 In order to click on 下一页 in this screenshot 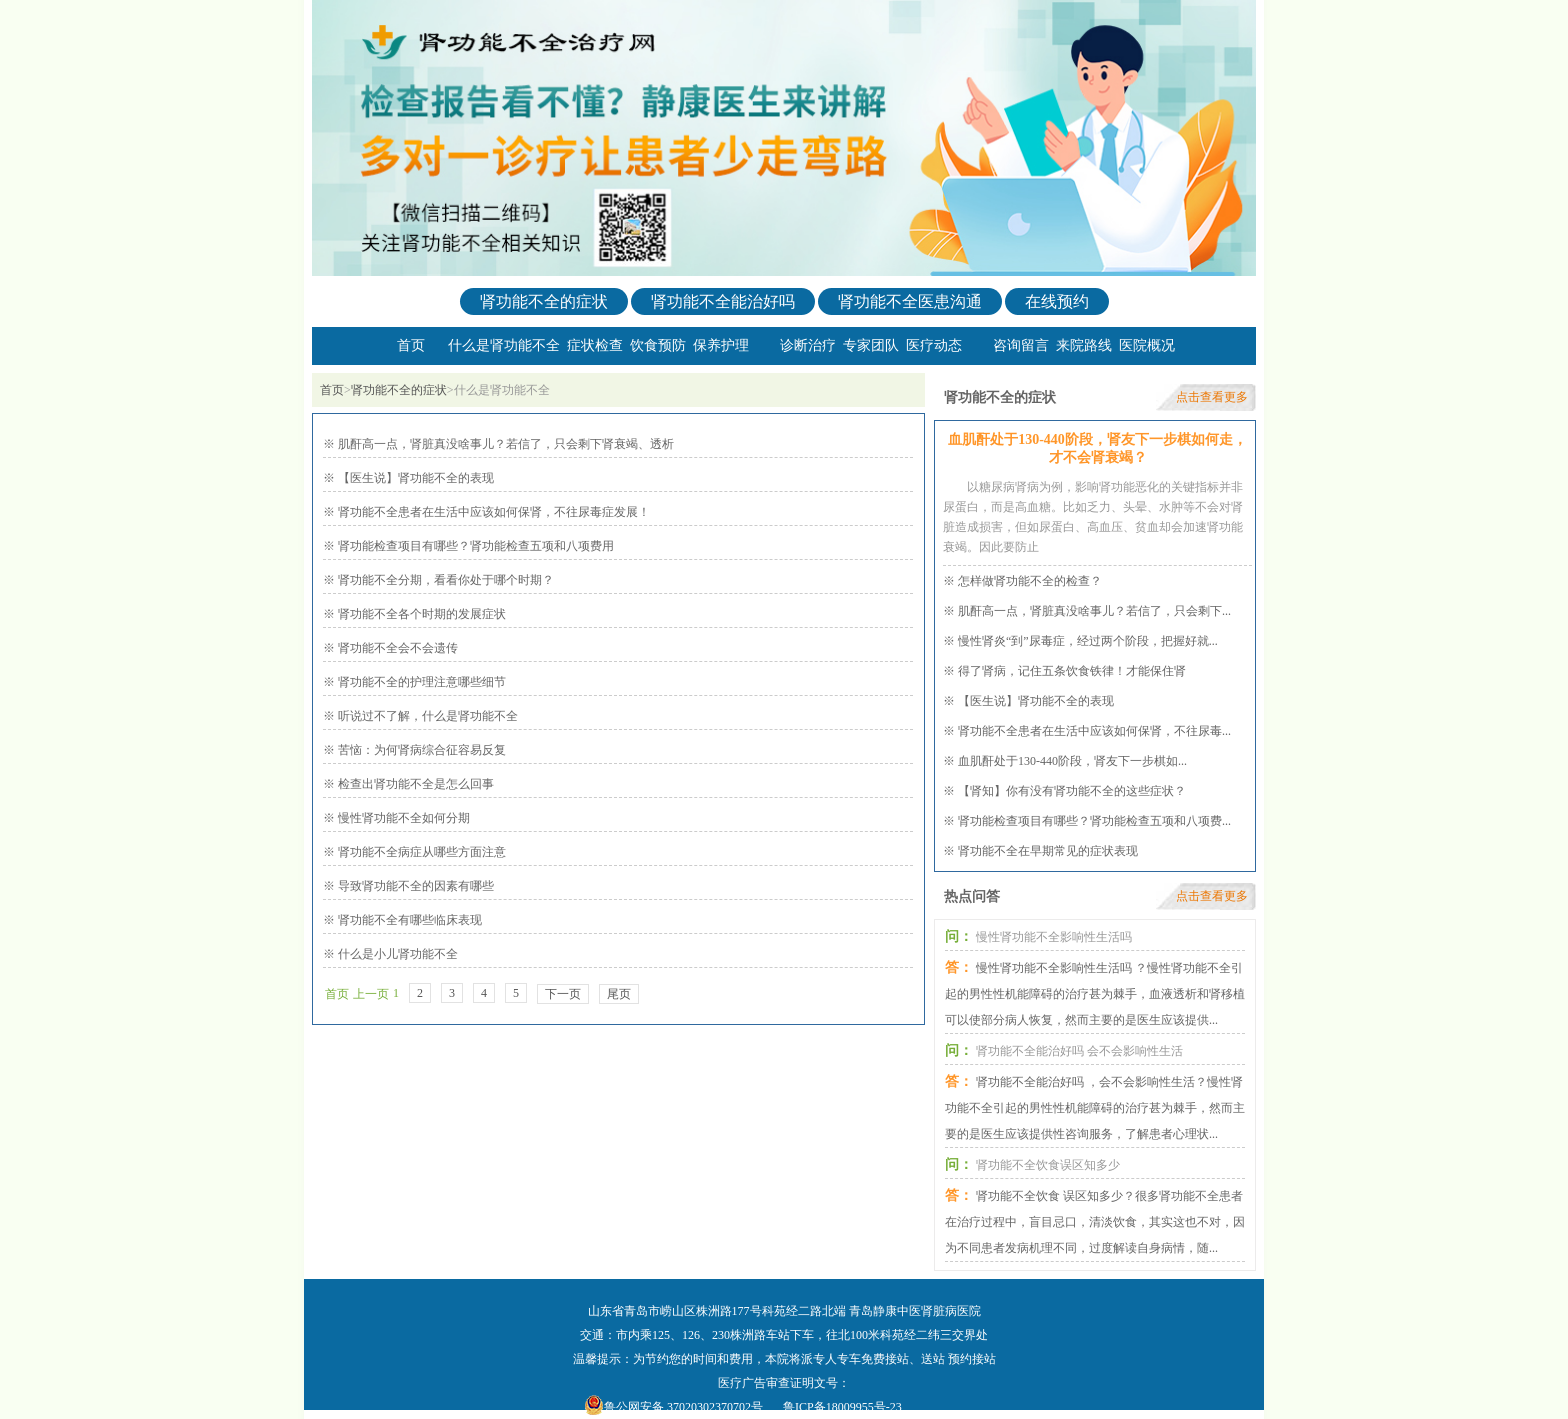, I will do `click(563, 994)`.